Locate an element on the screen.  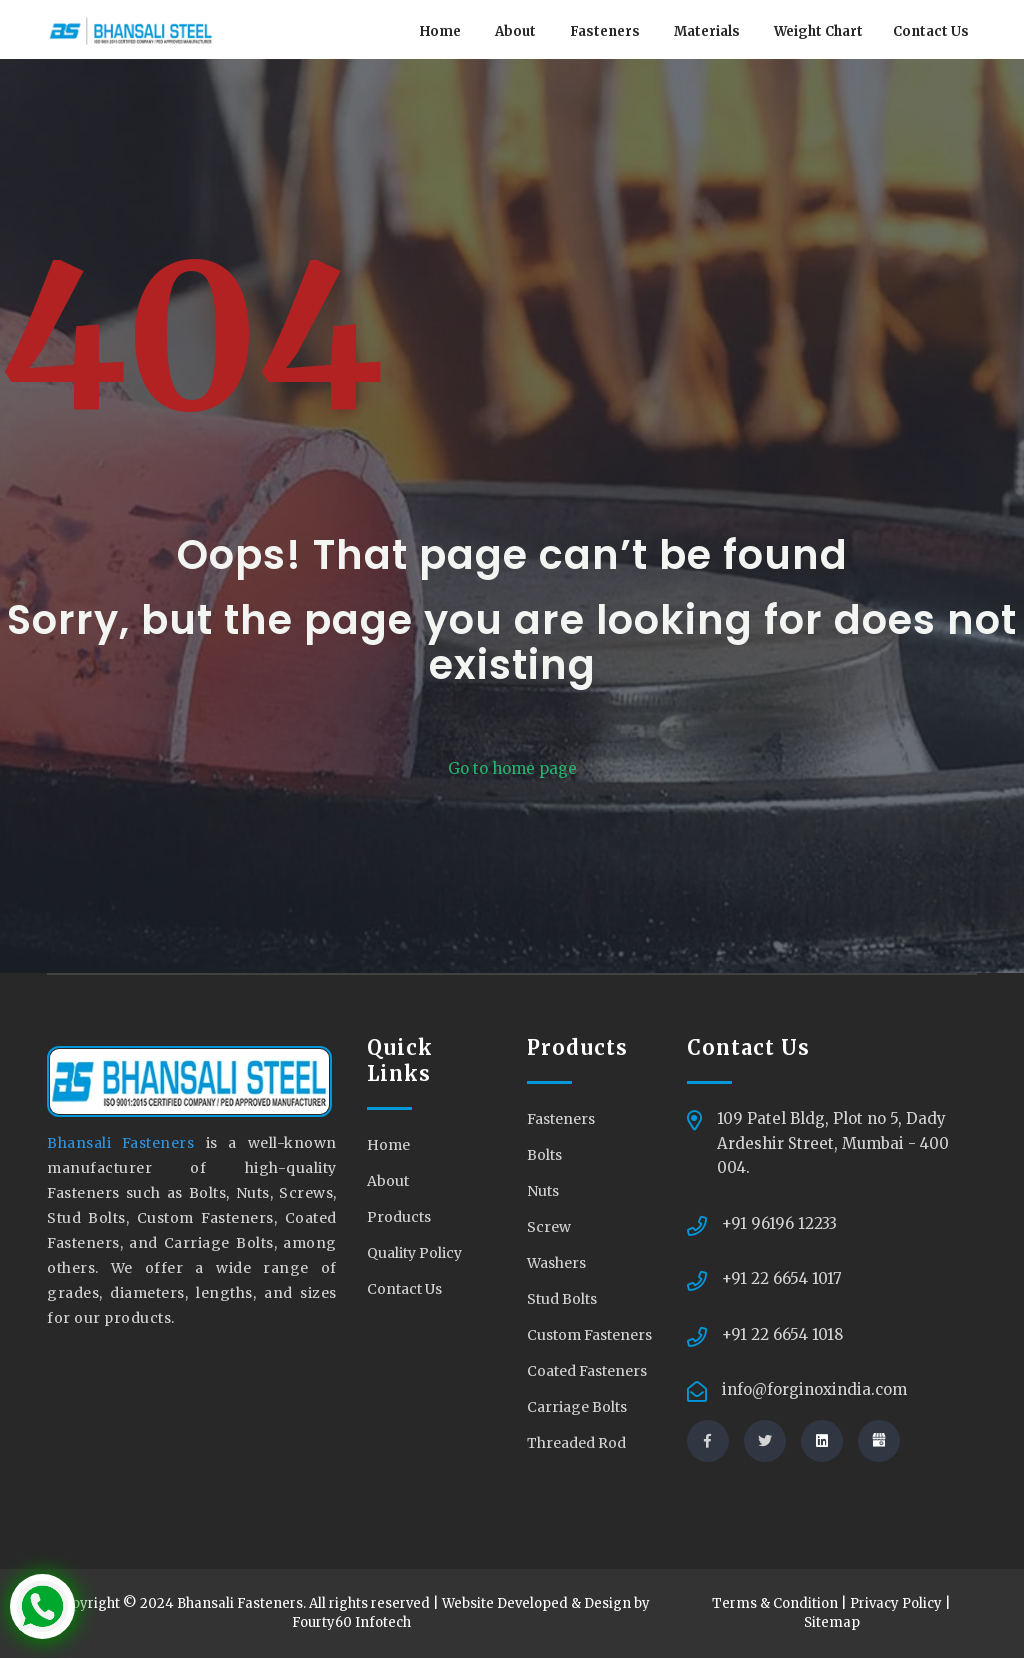
Bolts is located at coordinates (544, 1155).